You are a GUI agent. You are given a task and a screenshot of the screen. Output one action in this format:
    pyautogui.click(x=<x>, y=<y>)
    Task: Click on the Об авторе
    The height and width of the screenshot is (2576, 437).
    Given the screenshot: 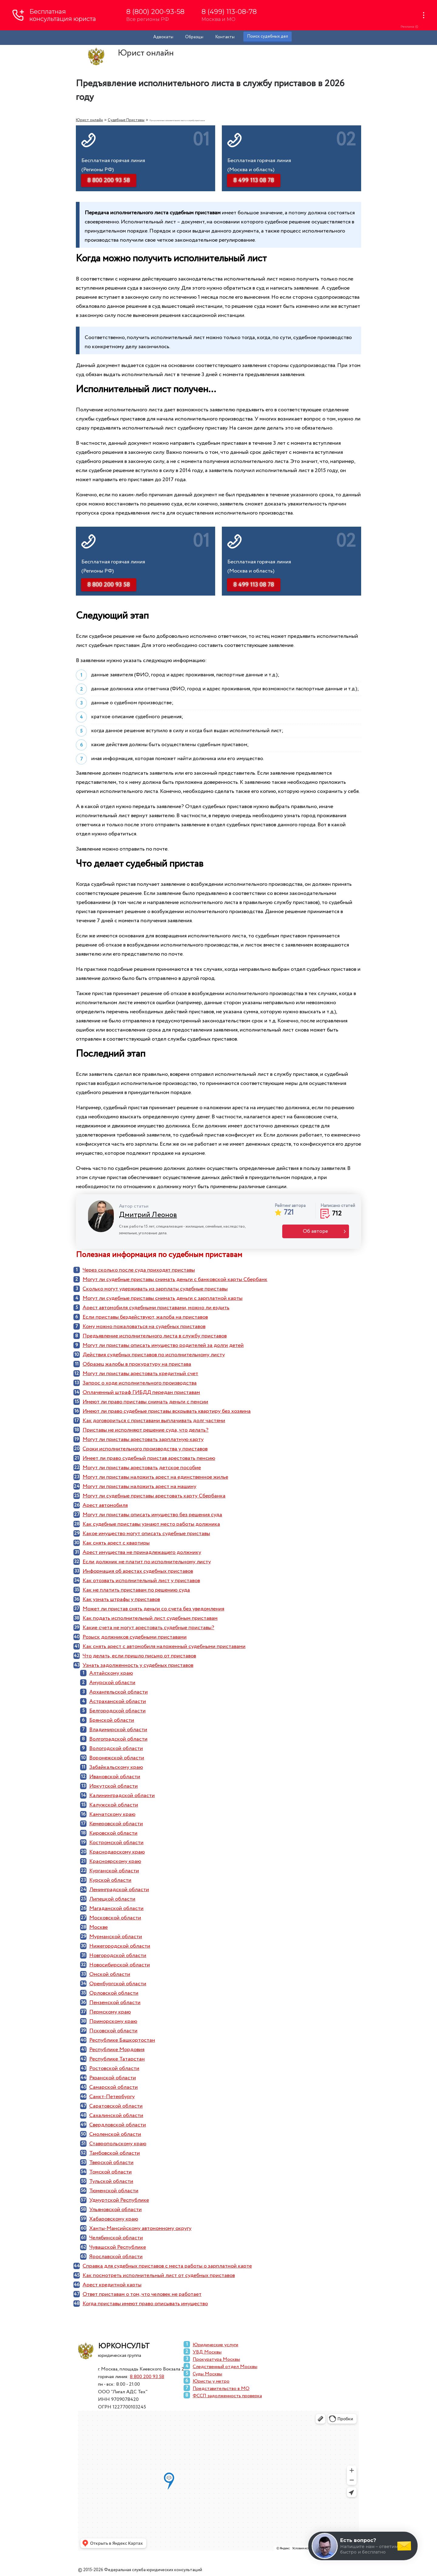 What is the action you would take?
    pyautogui.click(x=315, y=1231)
    